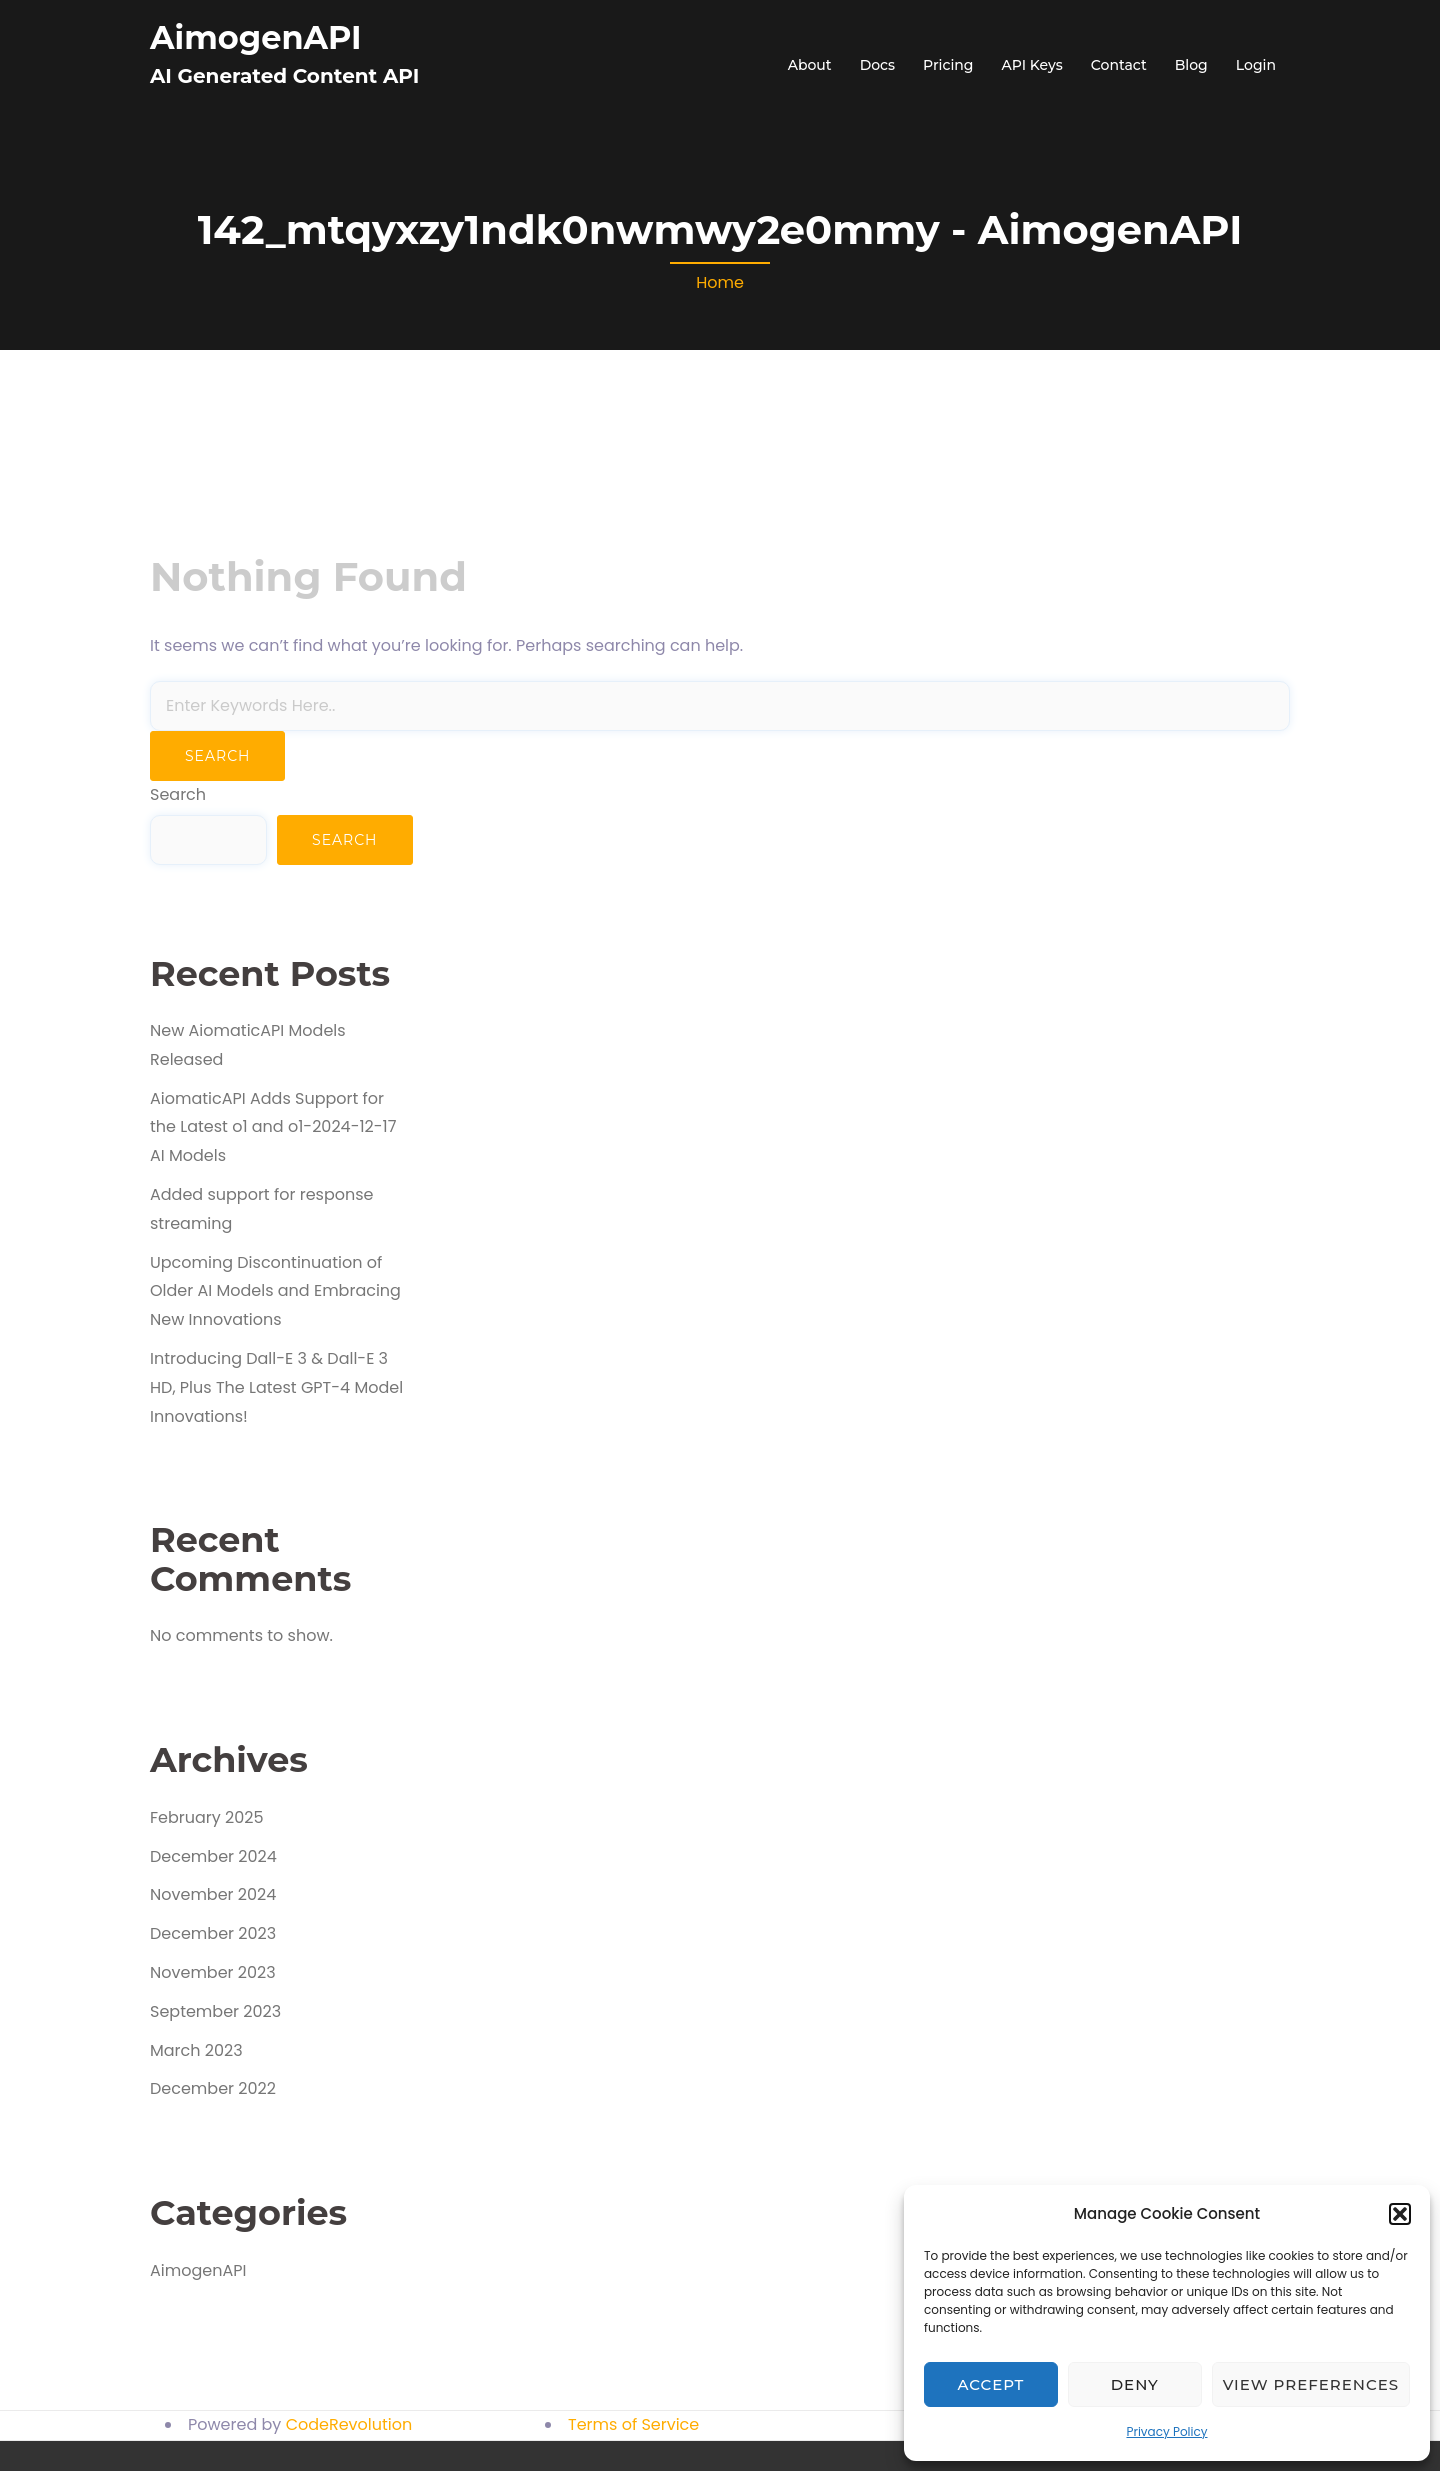 This screenshot has width=1440, height=2471. Describe the element at coordinates (1191, 65) in the screenshot. I see `Blog` at that location.